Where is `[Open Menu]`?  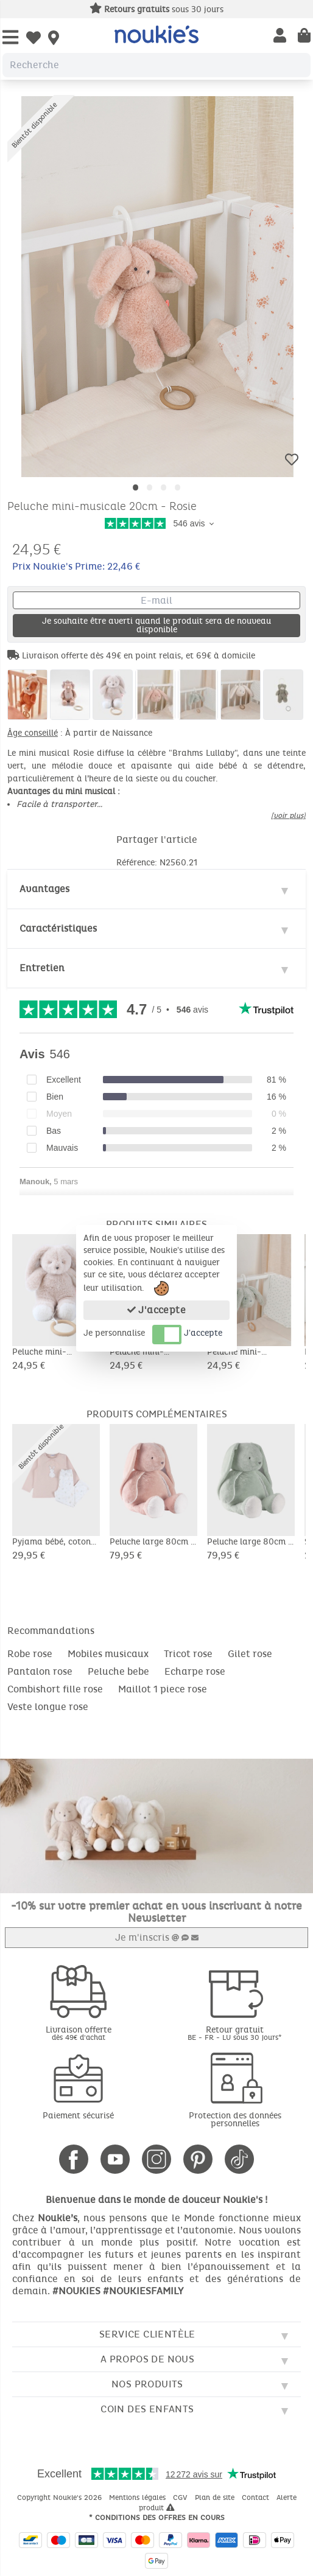
[Open Menu] is located at coordinates (10, 38).